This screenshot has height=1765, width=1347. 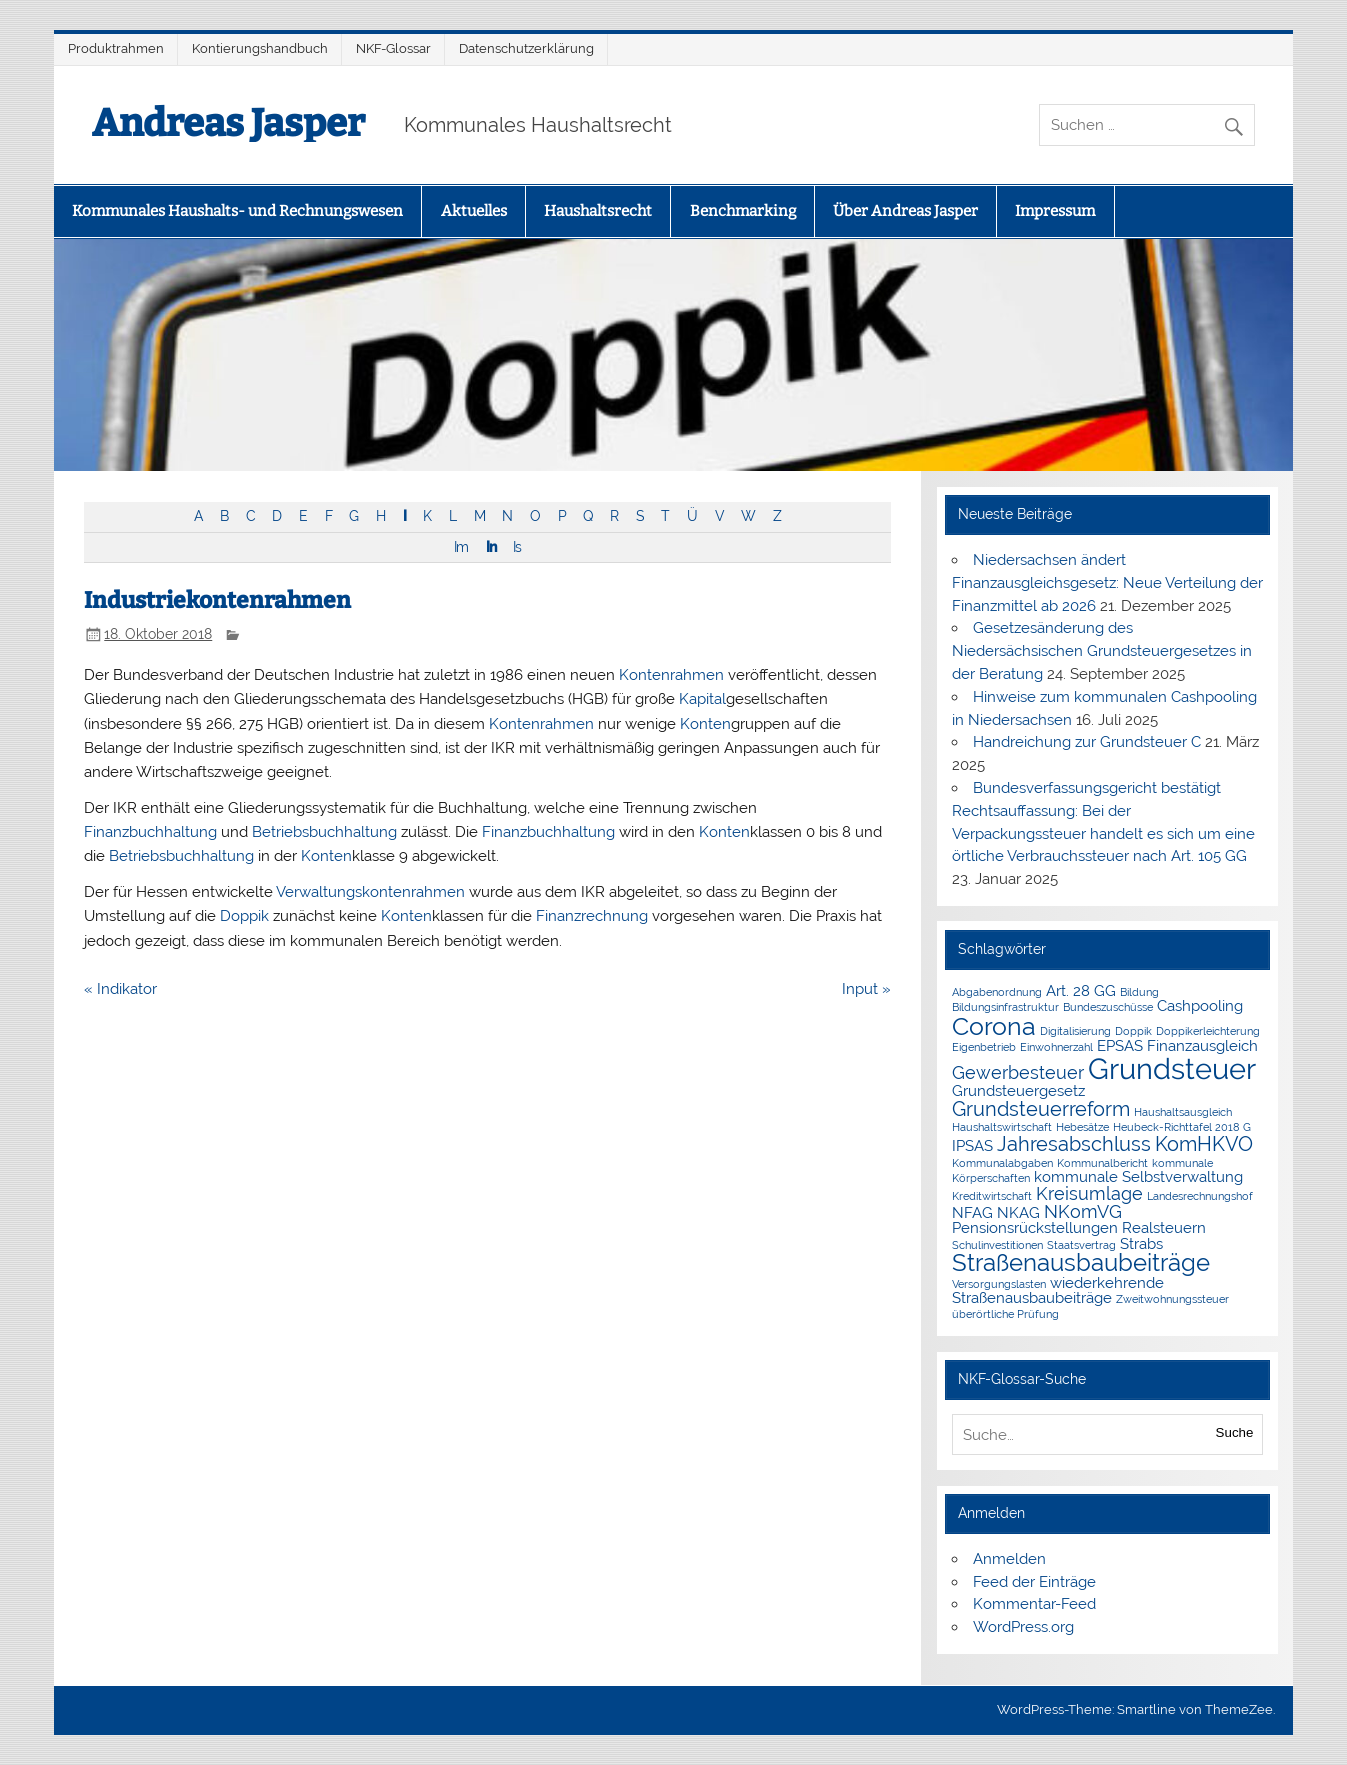 What do you see at coordinates (1087, 742) in the screenshot?
I see `Handreichung zur Grundsteuer C` at bounding box center [1087, 742].